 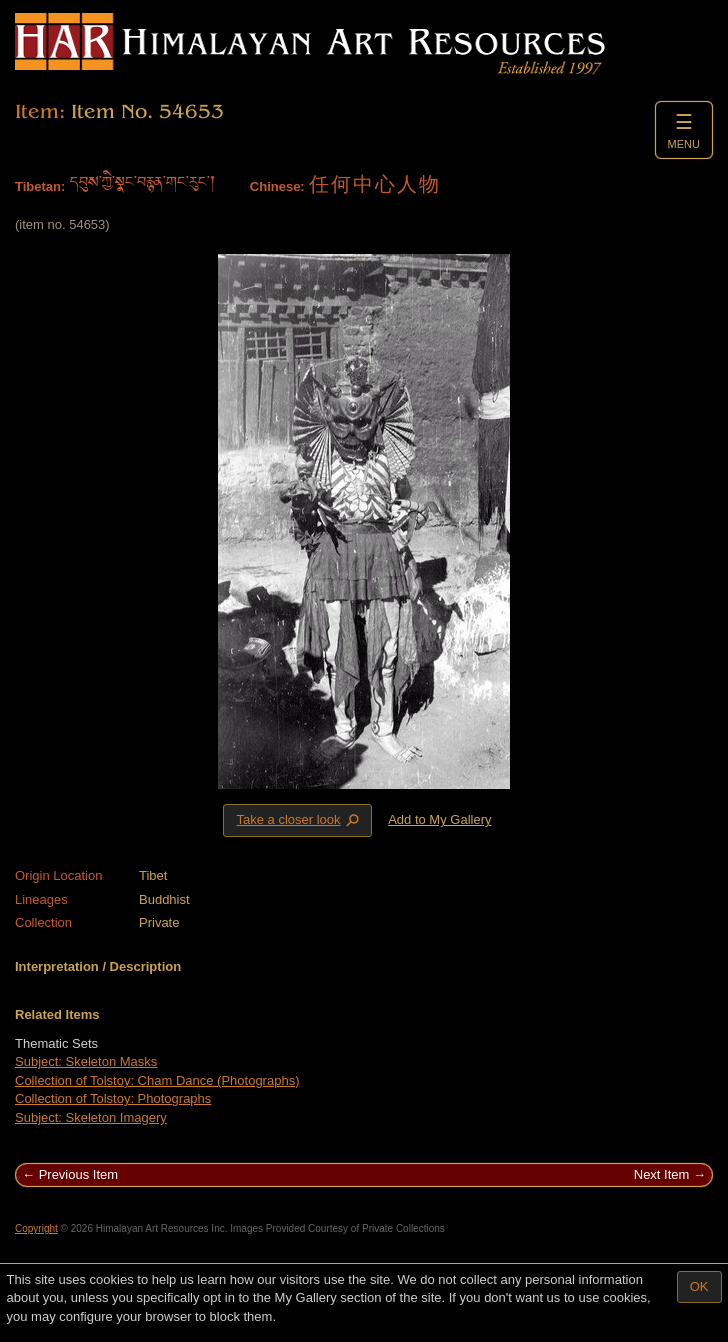 I want to click on Add to My Gallery, so click(x=439, y=819).